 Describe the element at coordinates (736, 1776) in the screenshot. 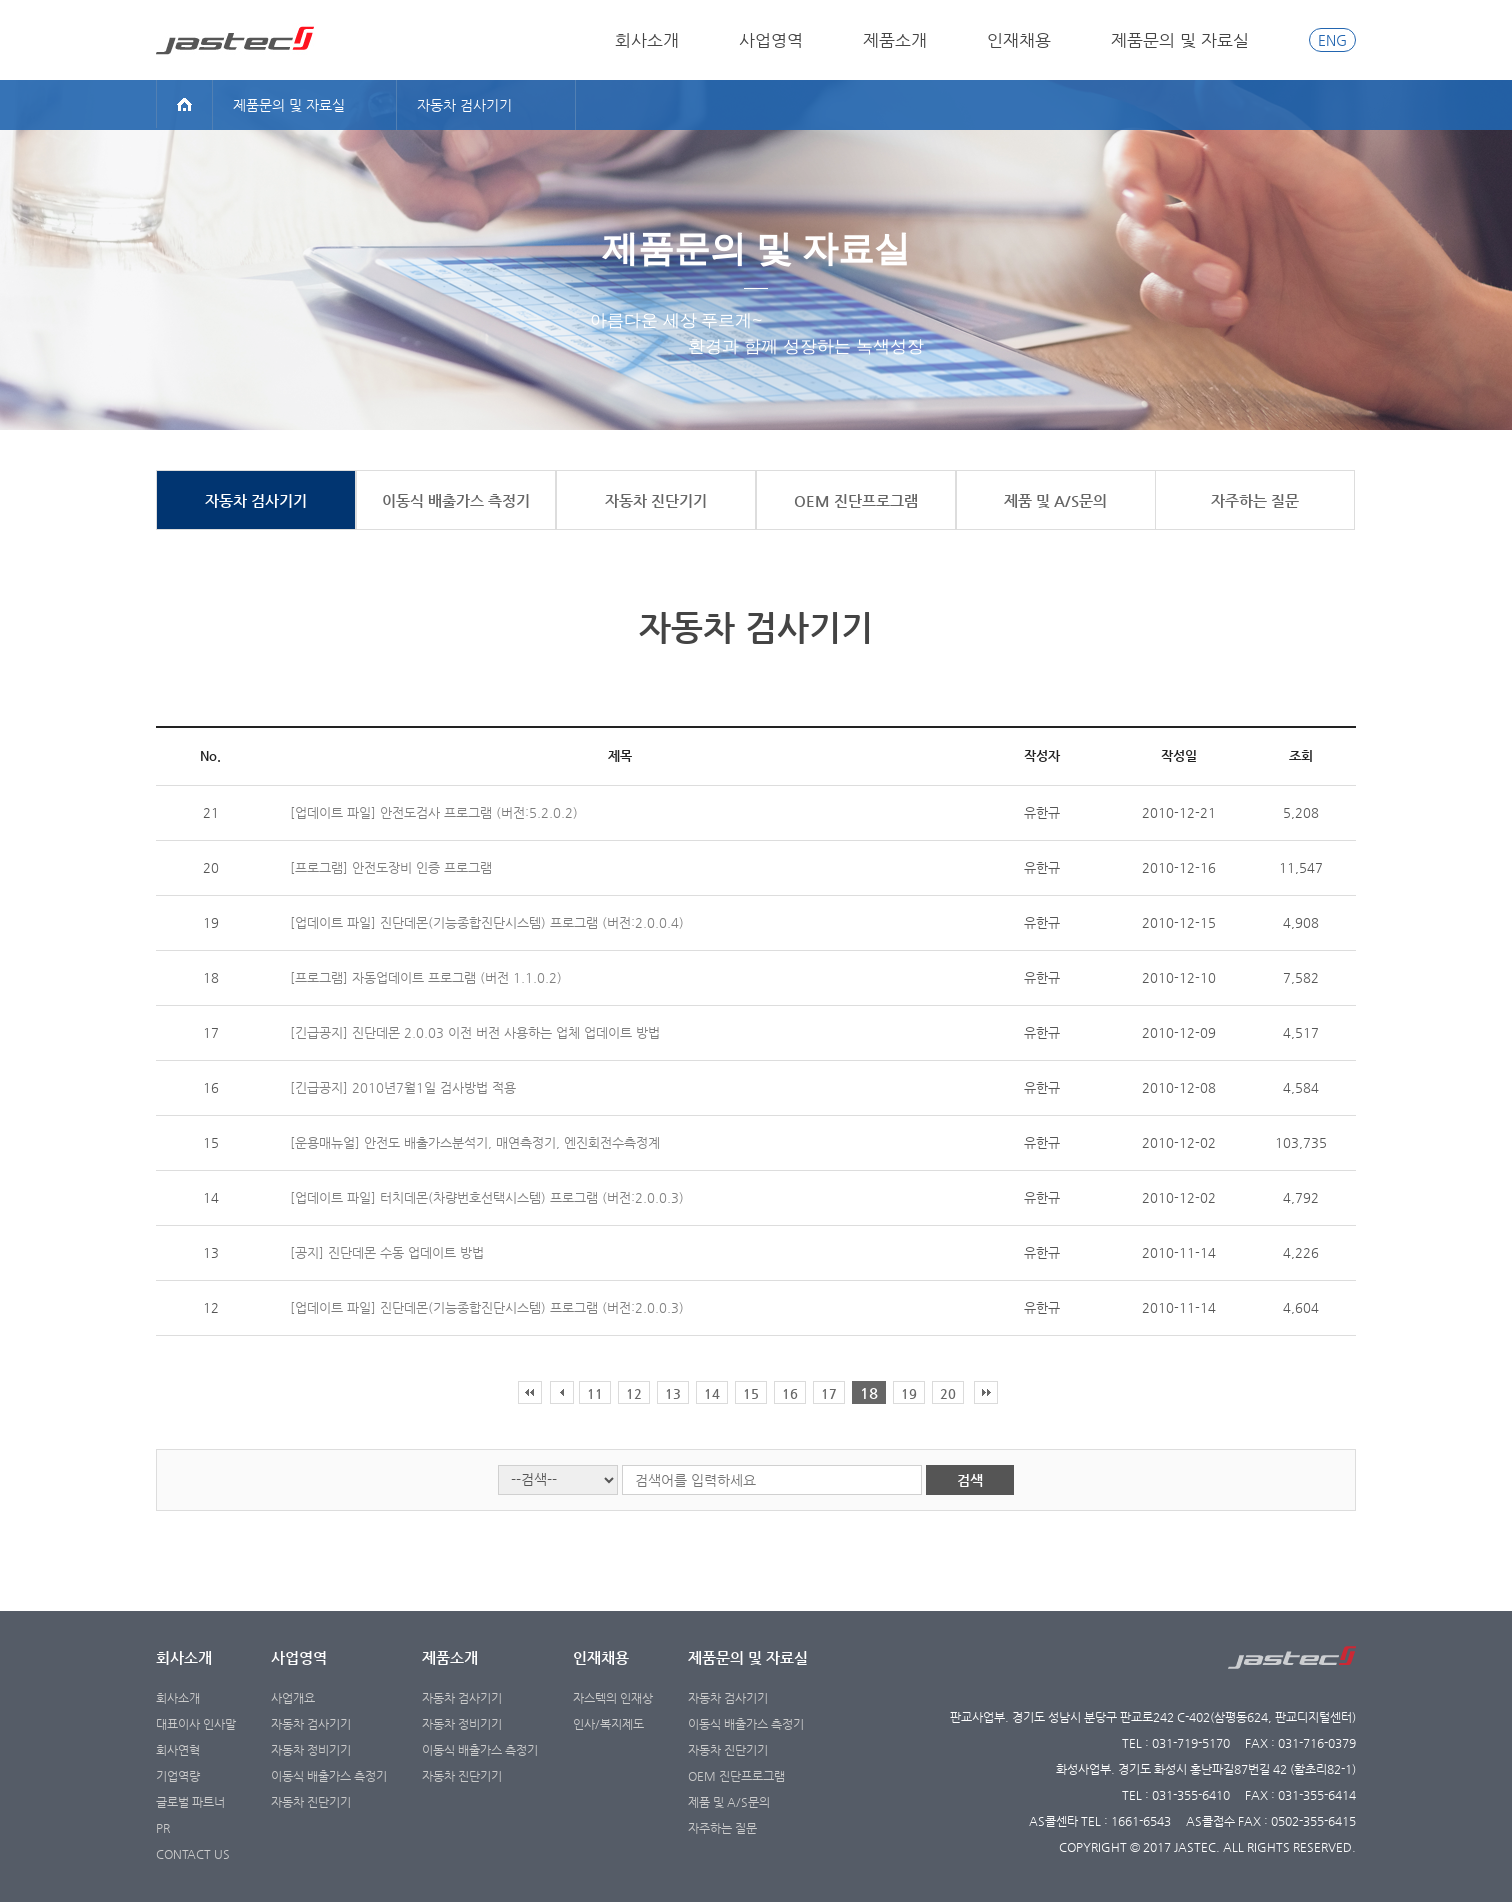

I see `OEM 진단프로그램` at that location.